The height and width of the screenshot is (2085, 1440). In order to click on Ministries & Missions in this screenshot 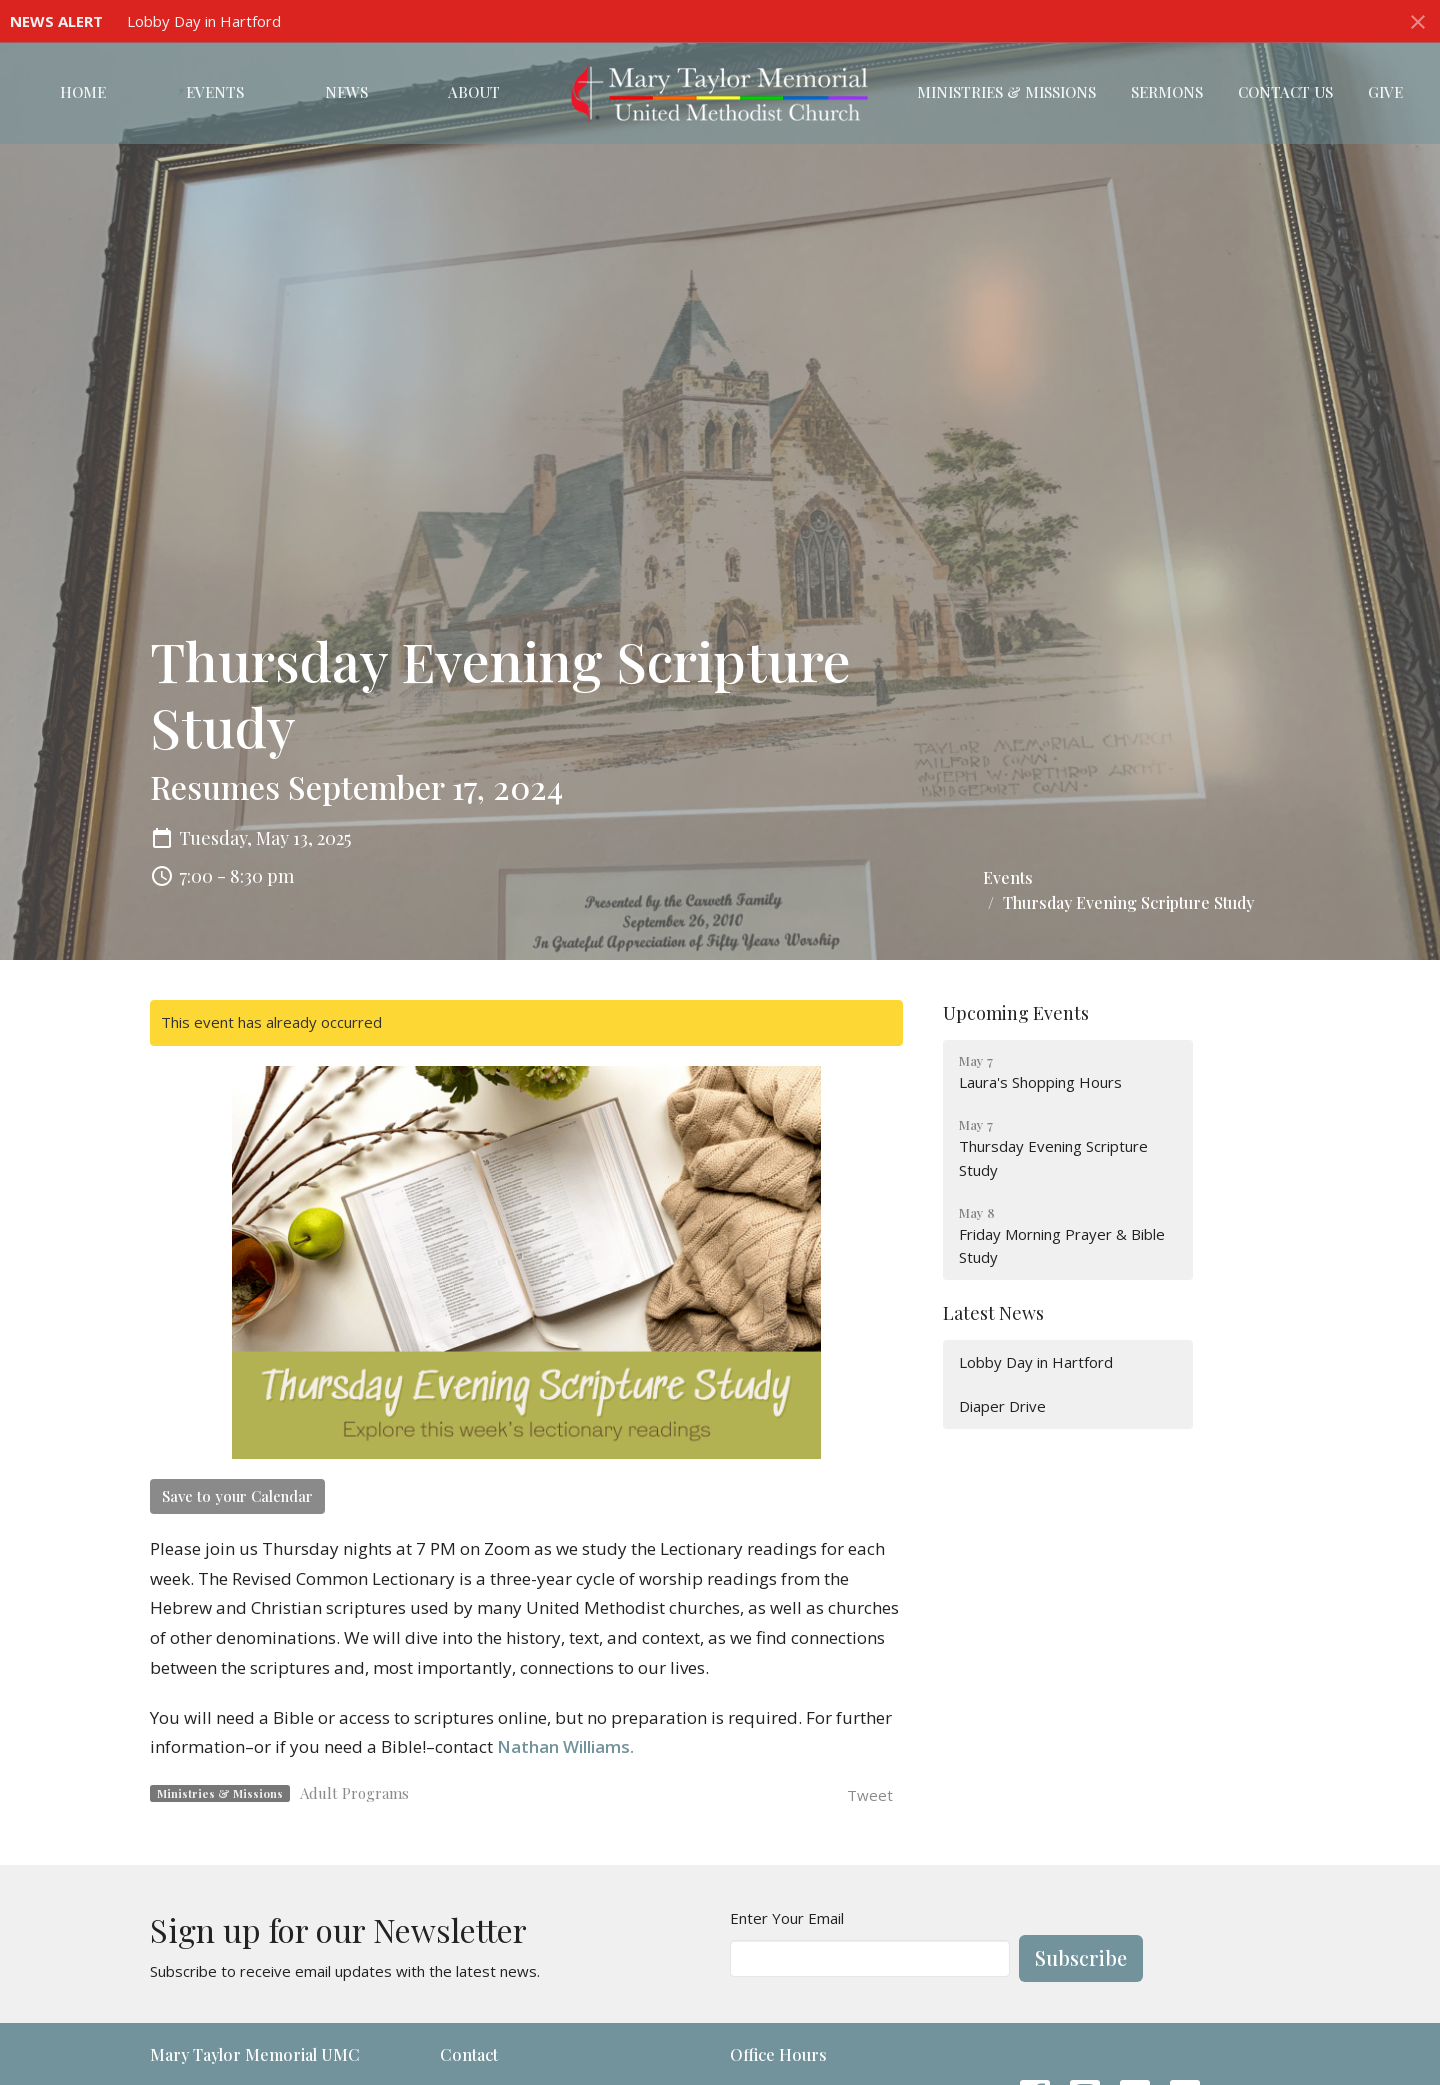, I will do `click(1006, 92)`.